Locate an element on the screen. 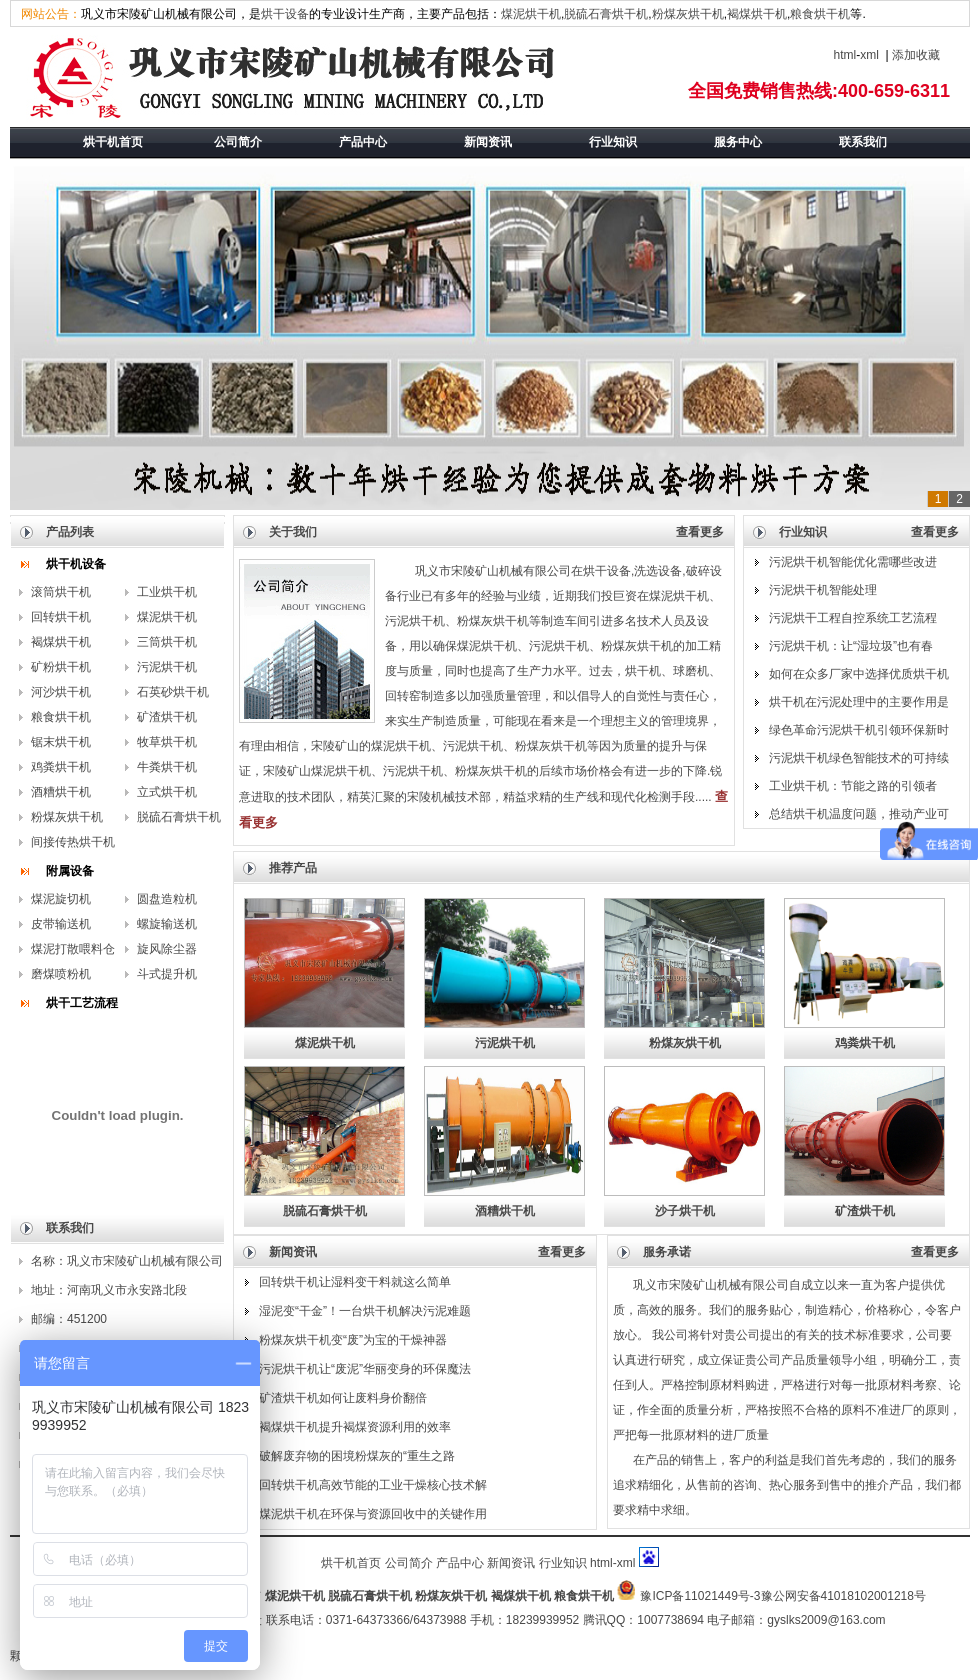 The height and width of the screenshot is (1680, 980). 矿粉烘干机 is located at coordinates (61, 667).